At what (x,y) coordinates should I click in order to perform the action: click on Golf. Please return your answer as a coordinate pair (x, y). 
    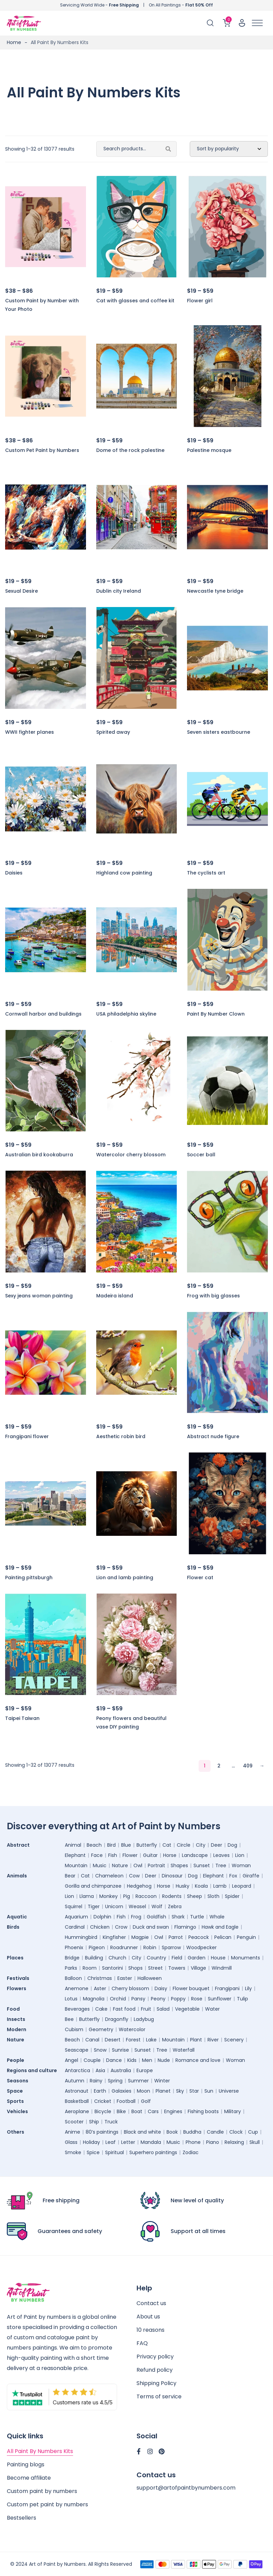
    Looking at the image, I should click on (146, 2101).